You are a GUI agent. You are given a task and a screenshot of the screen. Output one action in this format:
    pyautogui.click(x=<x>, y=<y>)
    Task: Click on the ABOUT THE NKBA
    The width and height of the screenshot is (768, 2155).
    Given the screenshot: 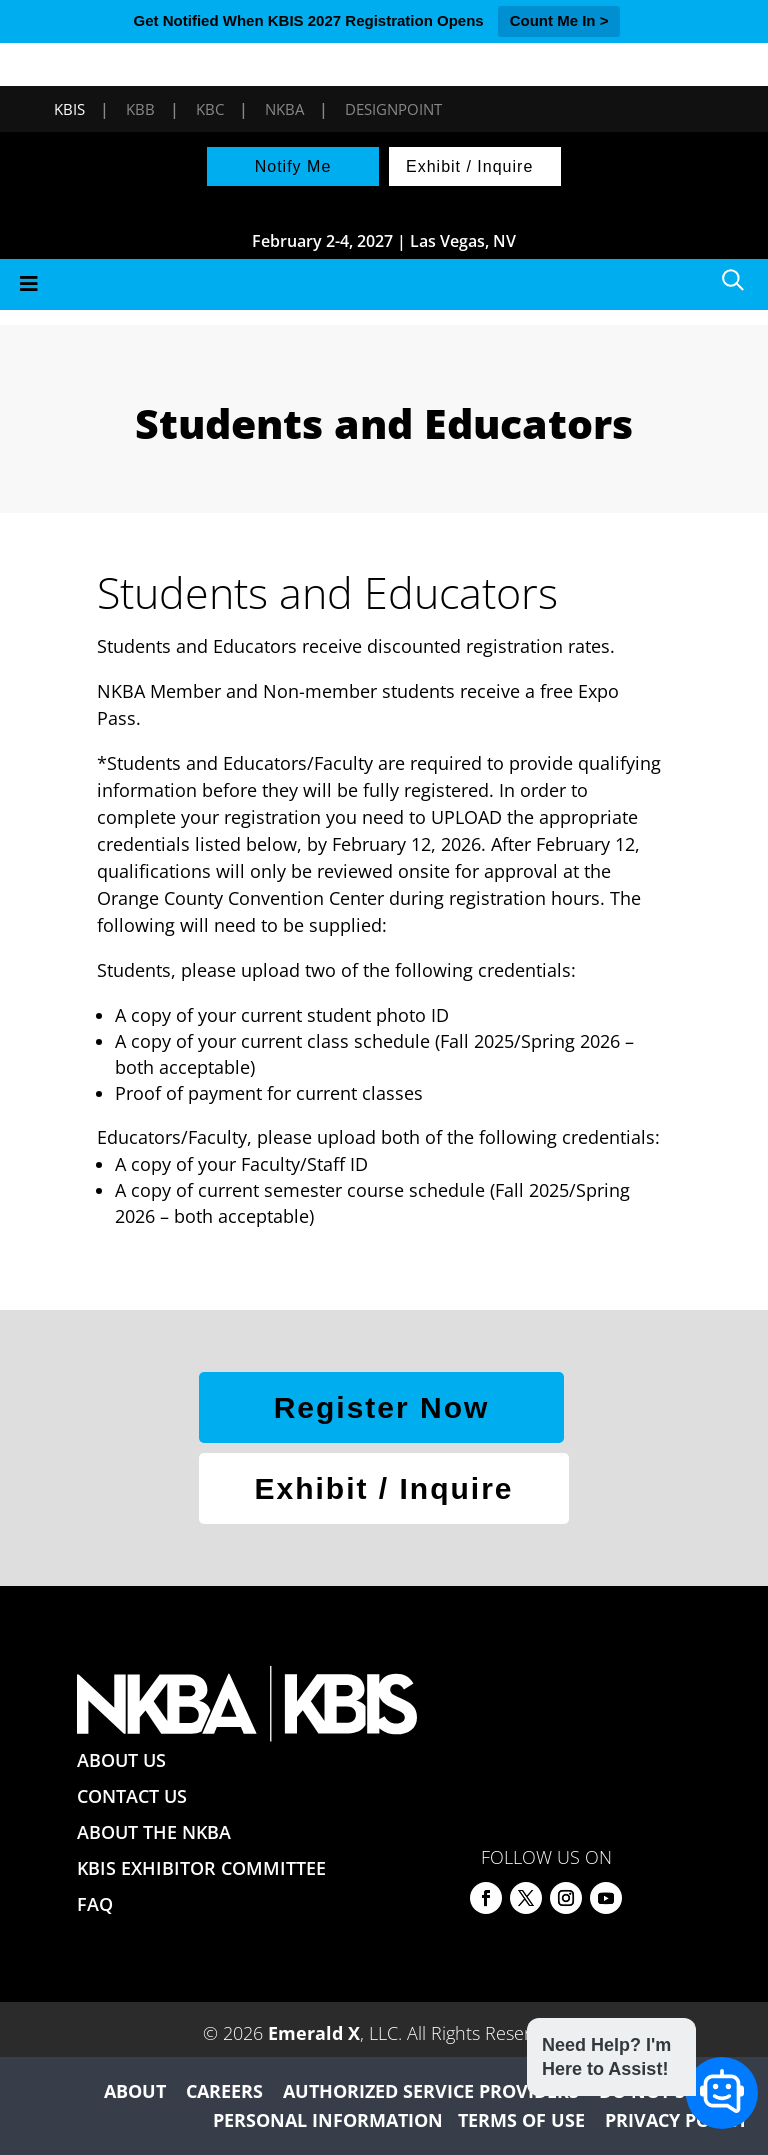 What is the action you would take?
    pyautogui.click(x=154, y=1832)
    